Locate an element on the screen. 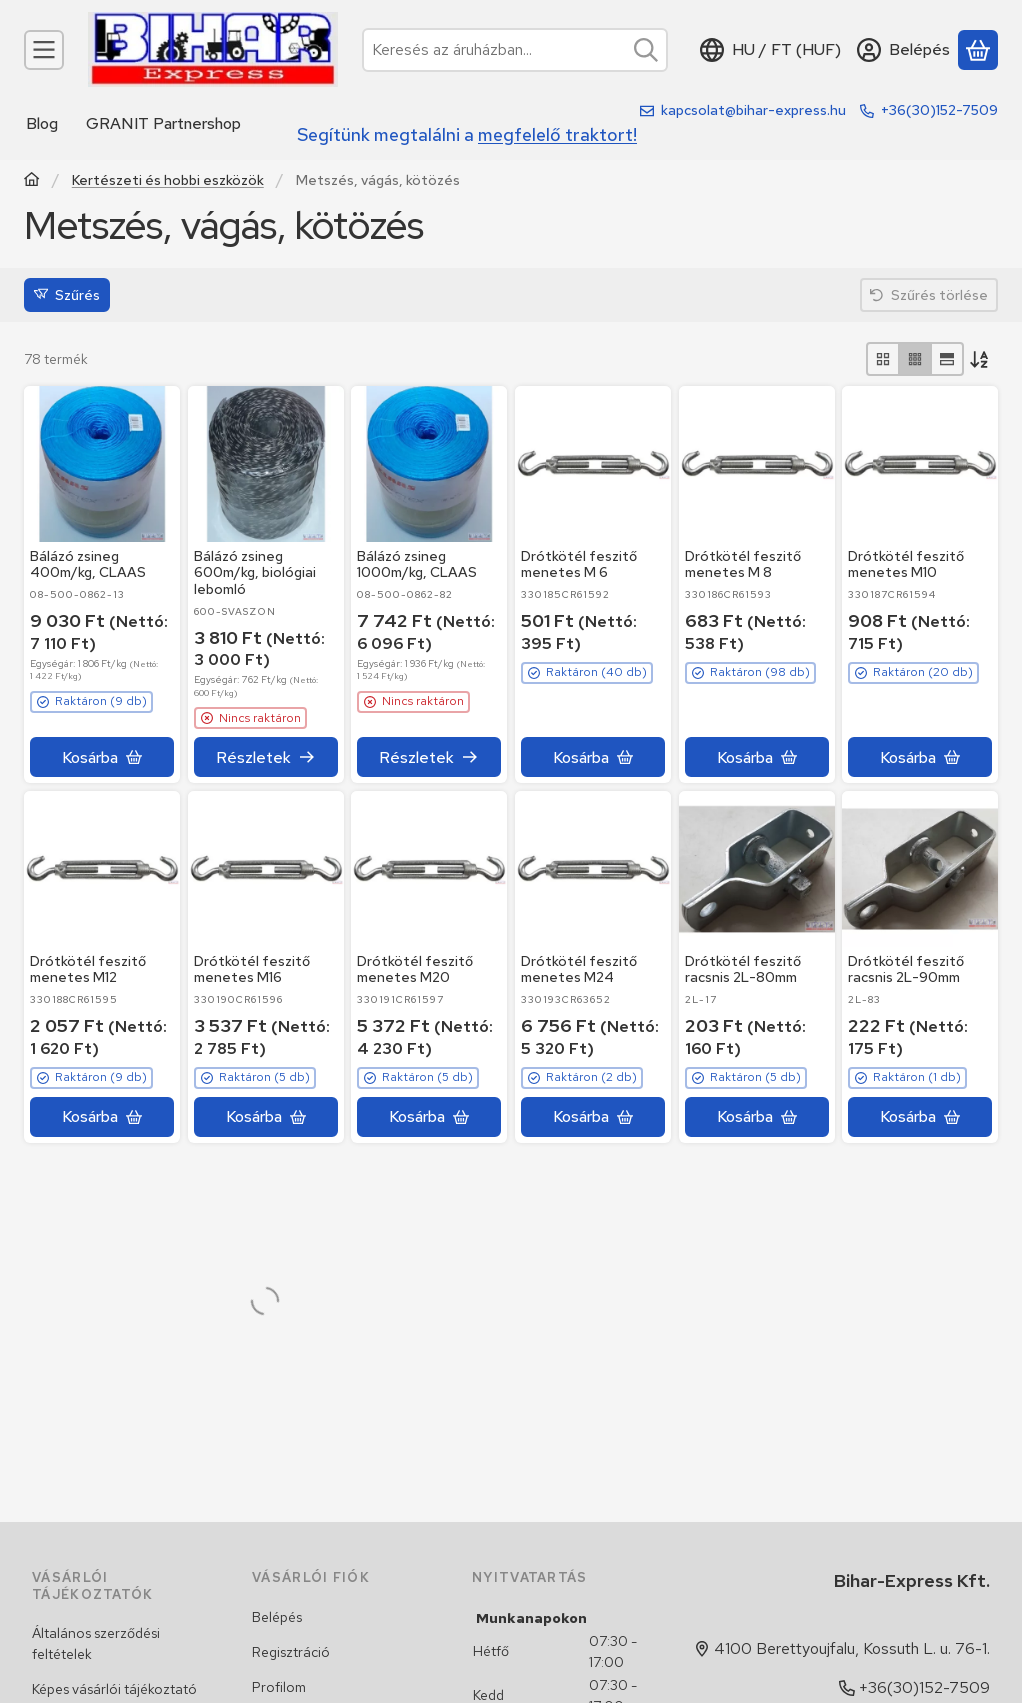 This screenshot has height=1703, width=1022. Bálázó zsineg 600m/kg, biológiai lebomló is located at coordinates (255, 573).